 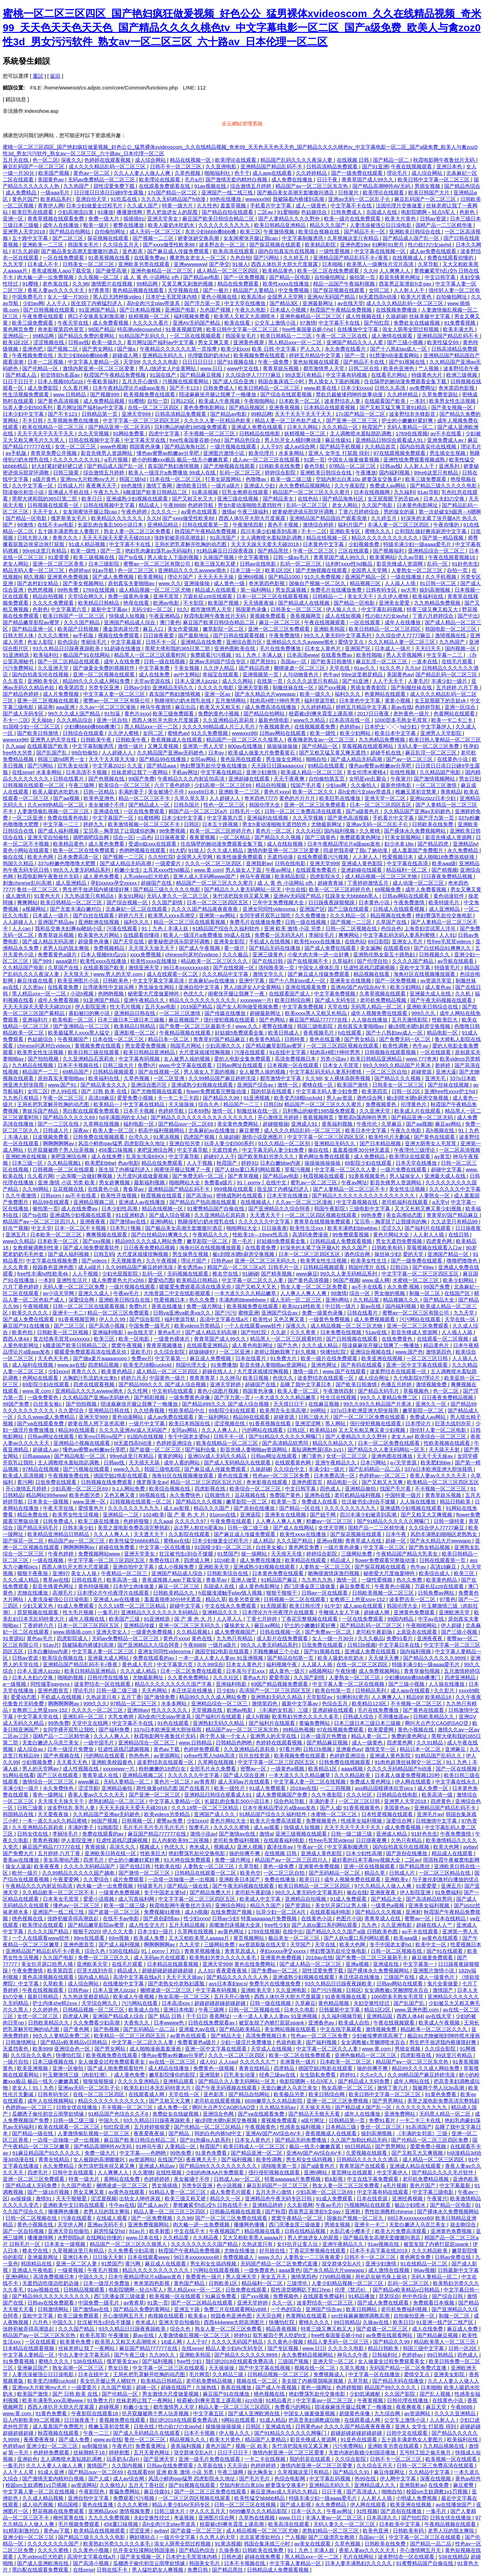 I want to click on 羞羞羞很疼30分钟无遮盖, so click(x=362, y=1150).